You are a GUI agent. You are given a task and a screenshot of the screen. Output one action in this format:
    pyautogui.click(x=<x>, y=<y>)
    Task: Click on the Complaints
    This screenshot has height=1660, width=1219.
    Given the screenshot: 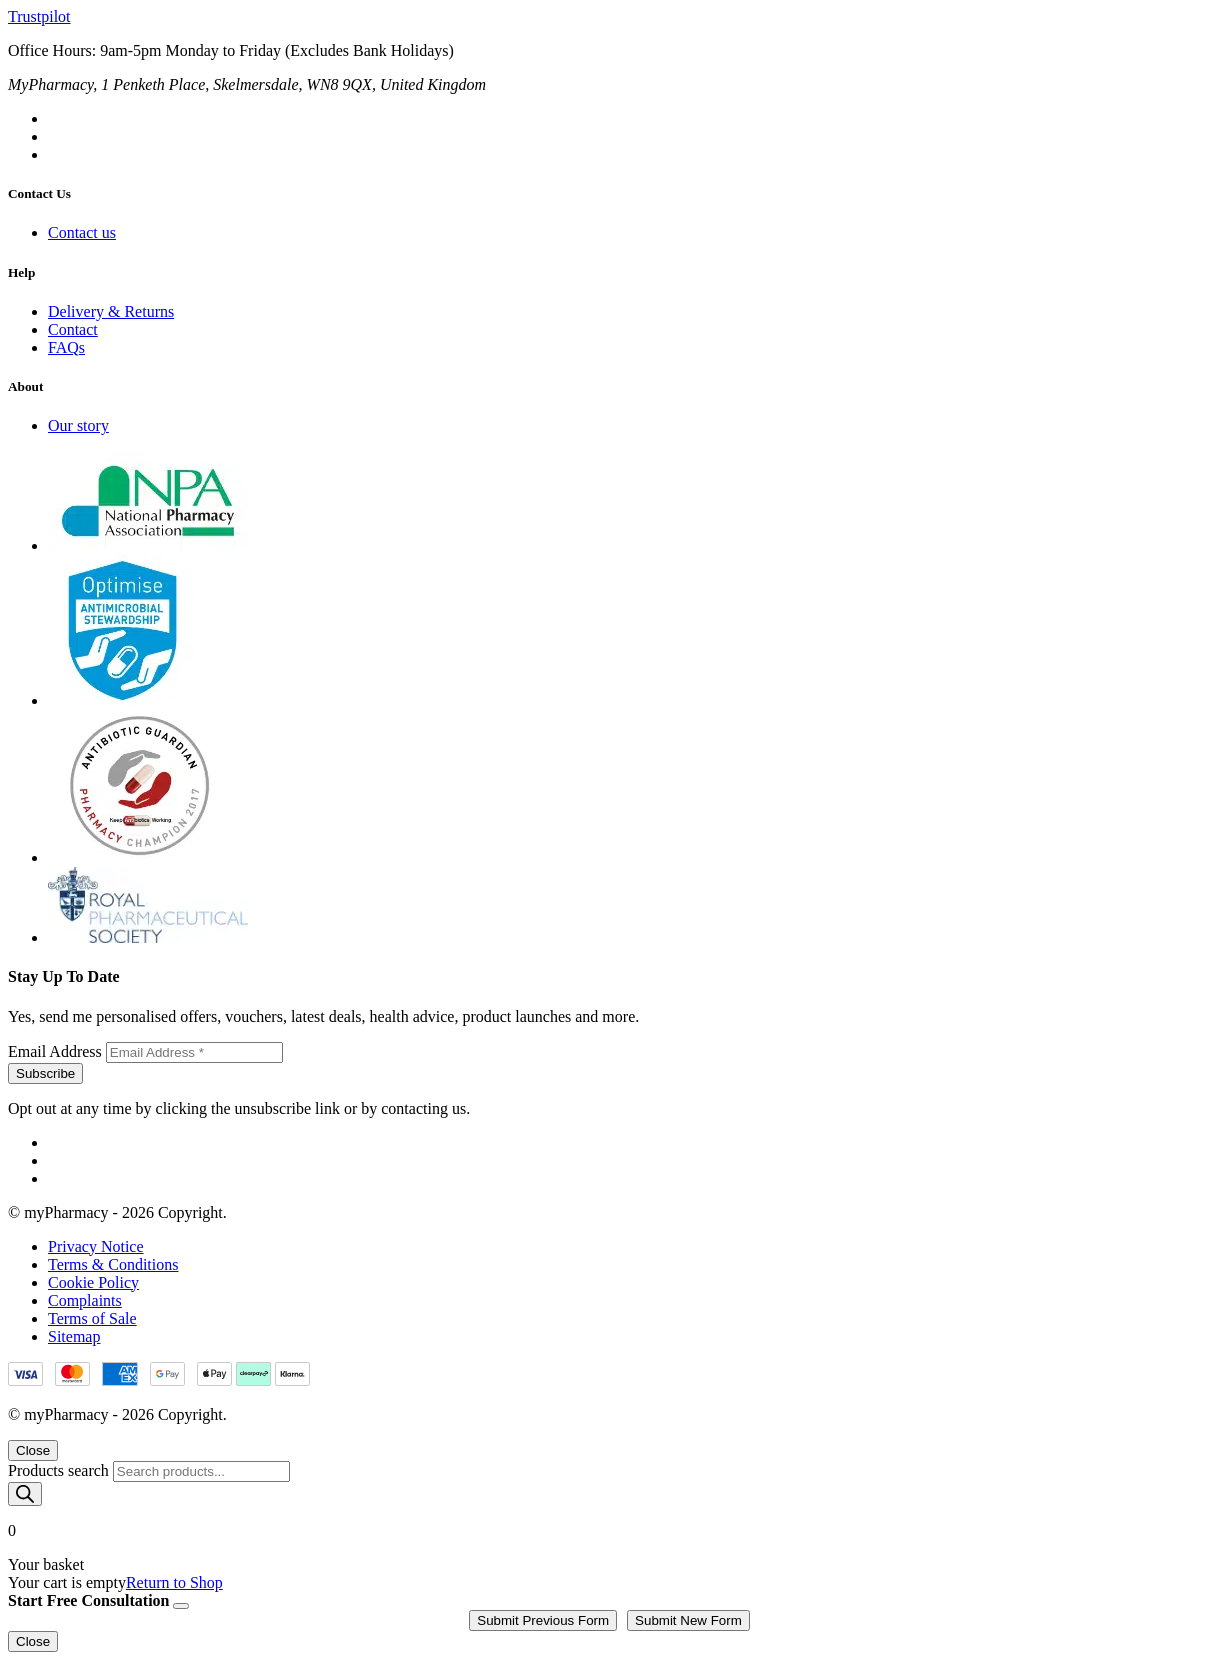 What is the action you would take?
    pyautogui.click(x=85, y=1300)
    